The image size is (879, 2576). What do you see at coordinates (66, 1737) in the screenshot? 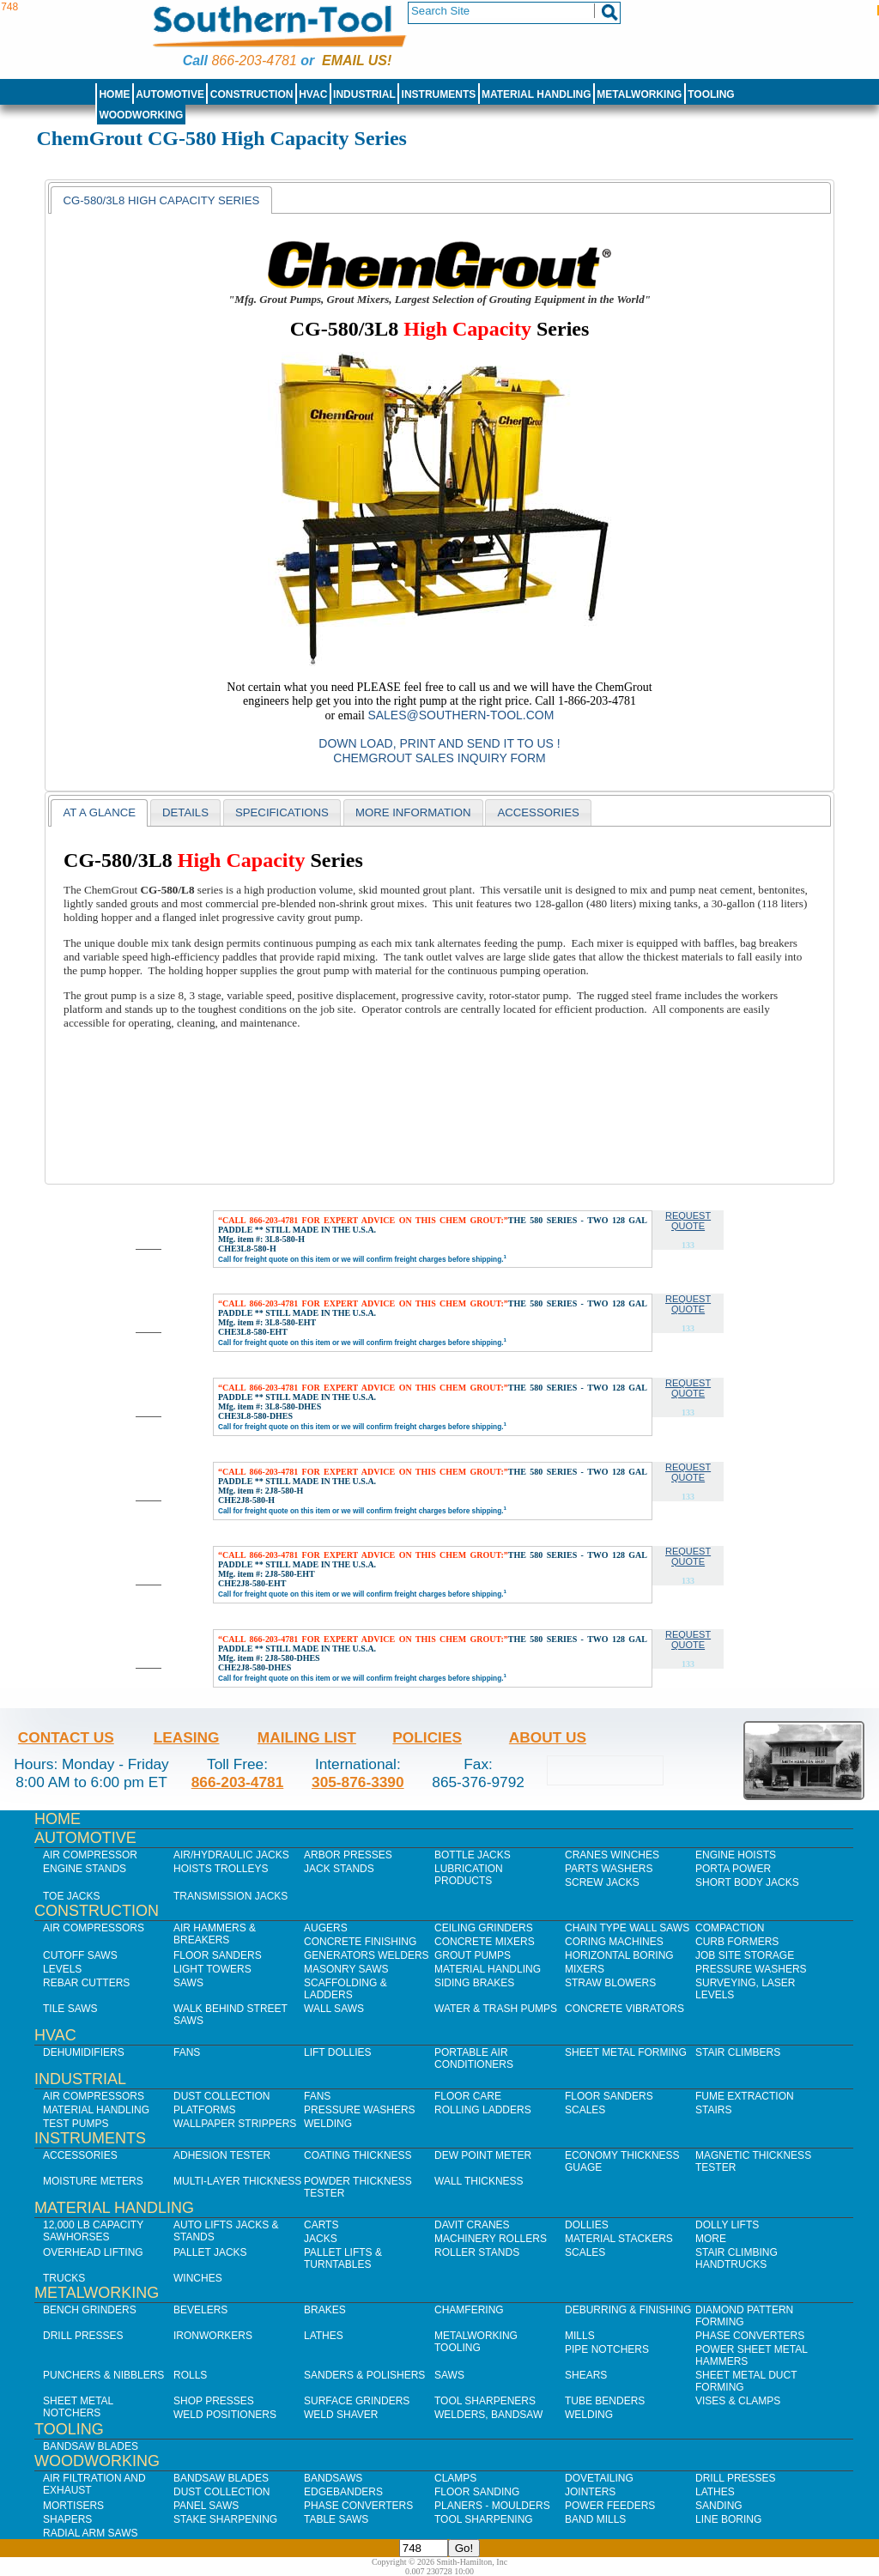
I see `Contact Us` at bounding box center [66, 1737].